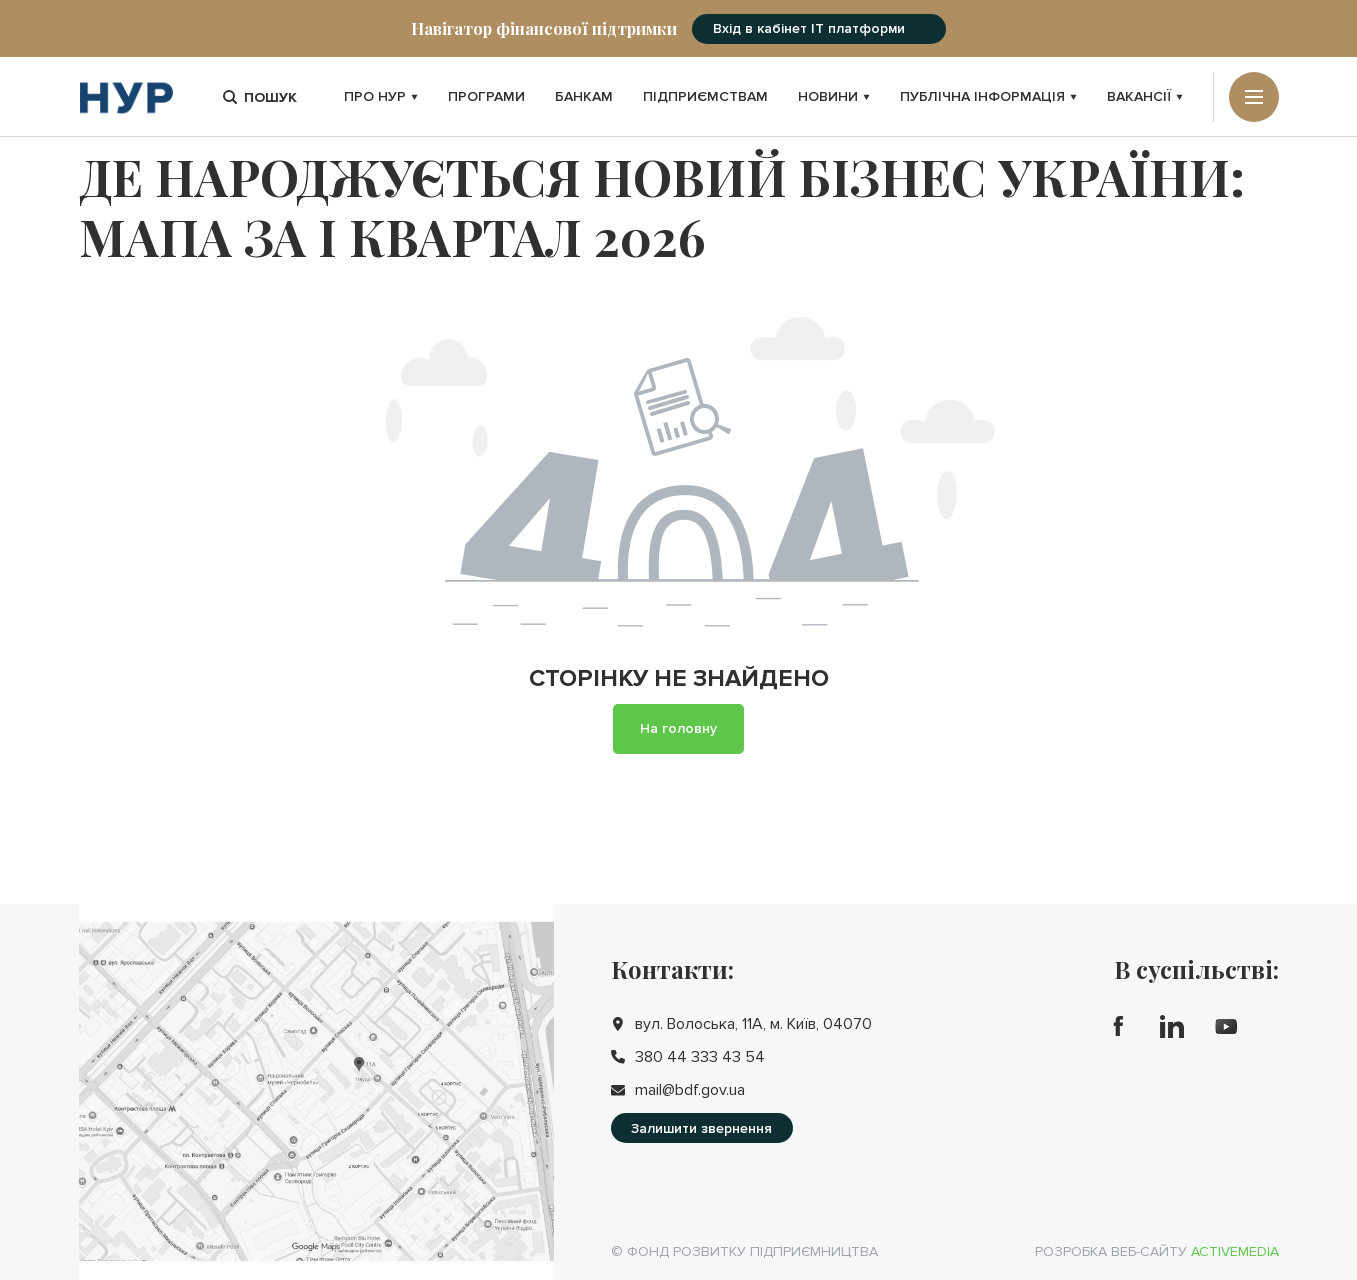  What do you see at coordinates (1145, 96) in the screenshot?
I see `Вакансії` at bounding box center [1145, 96].